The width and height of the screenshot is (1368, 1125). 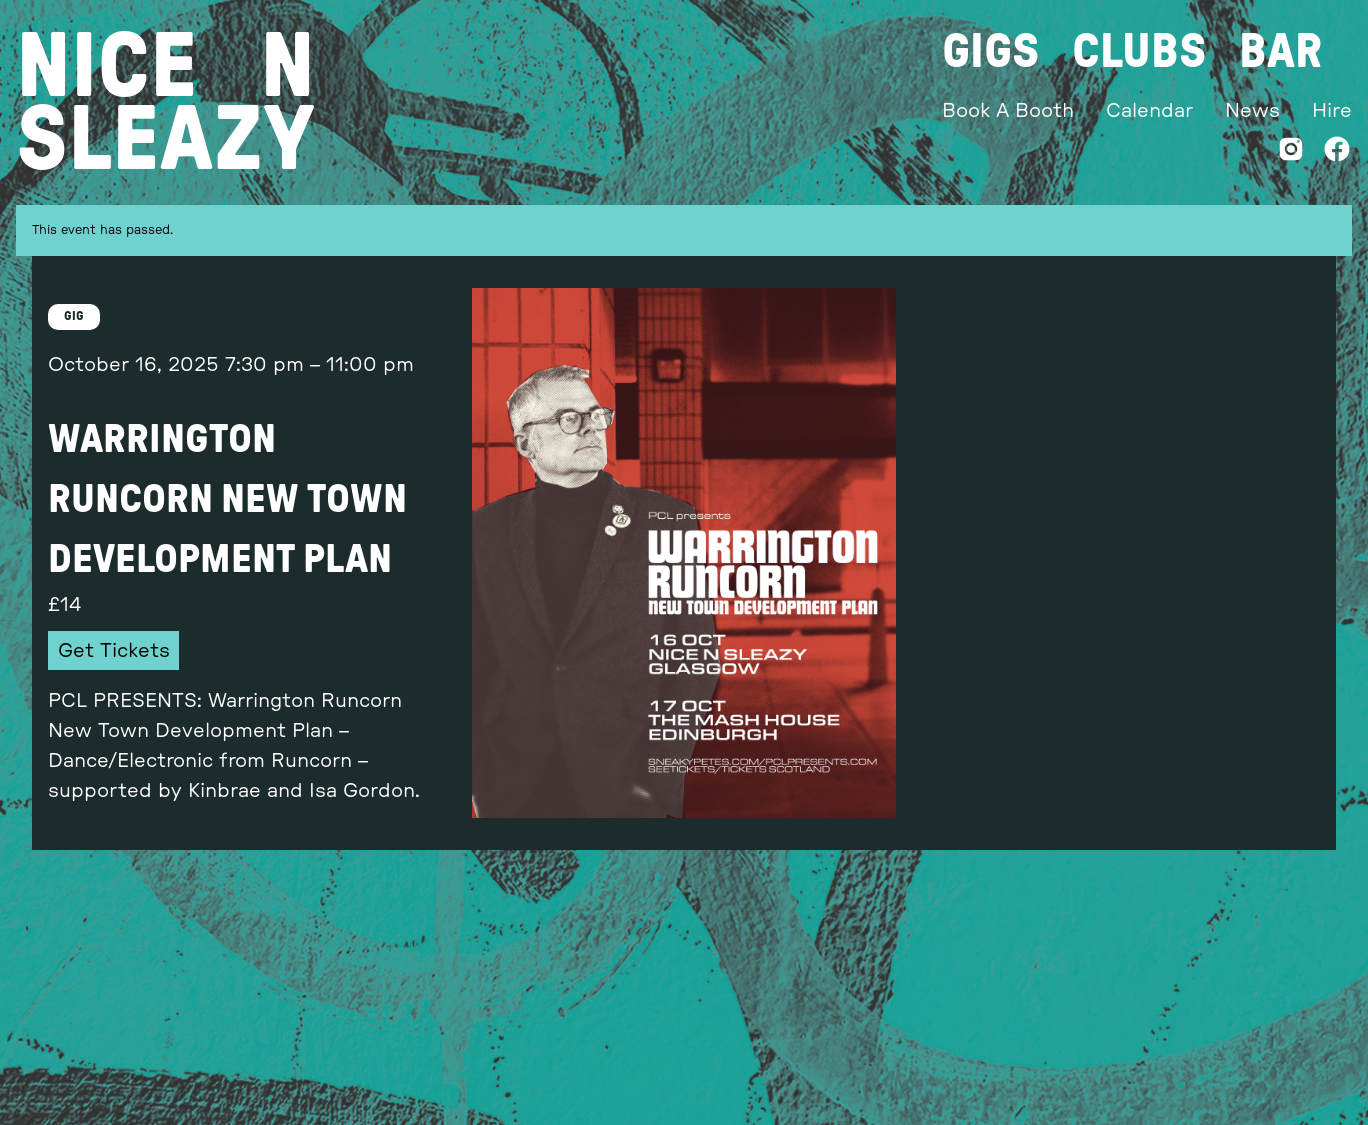 I want to click on [Facebook], so click(x=1337, y=153).